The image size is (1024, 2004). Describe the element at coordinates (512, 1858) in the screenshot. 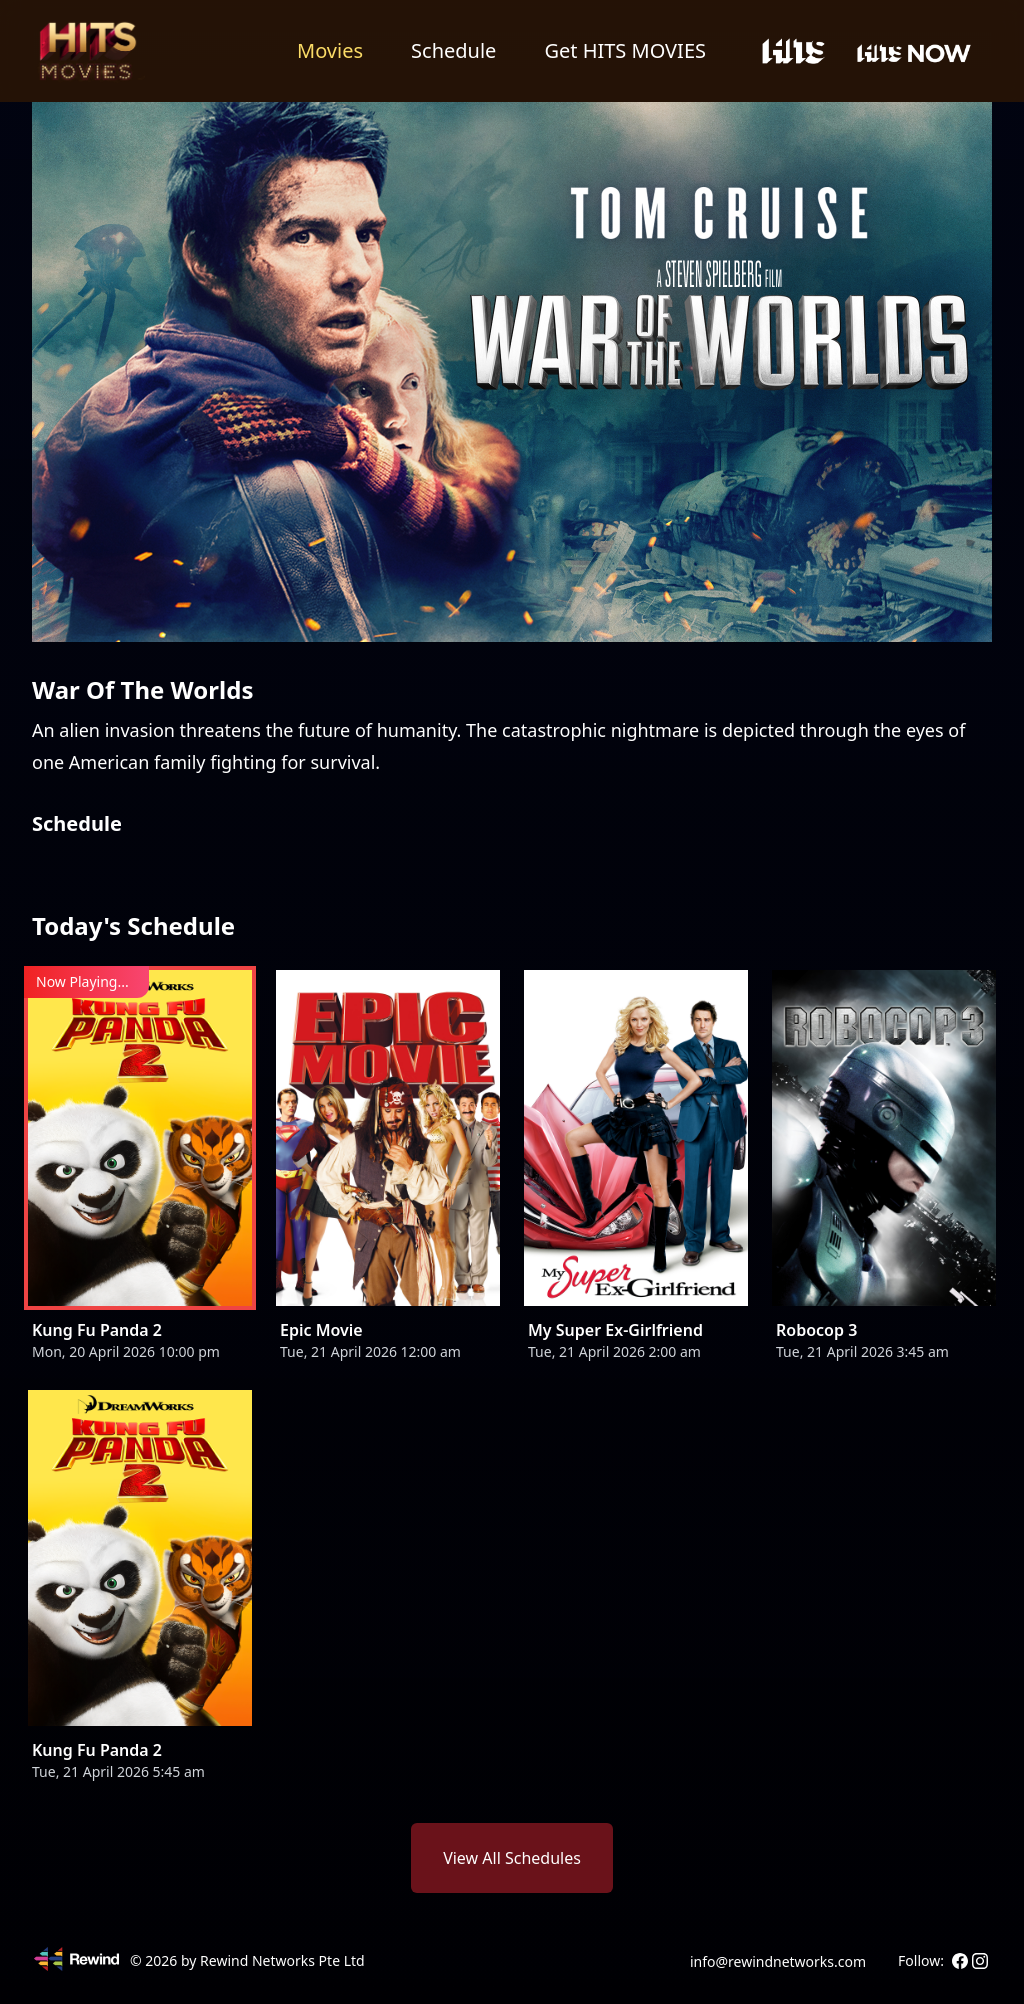

I see `View All Schedules` at that location.